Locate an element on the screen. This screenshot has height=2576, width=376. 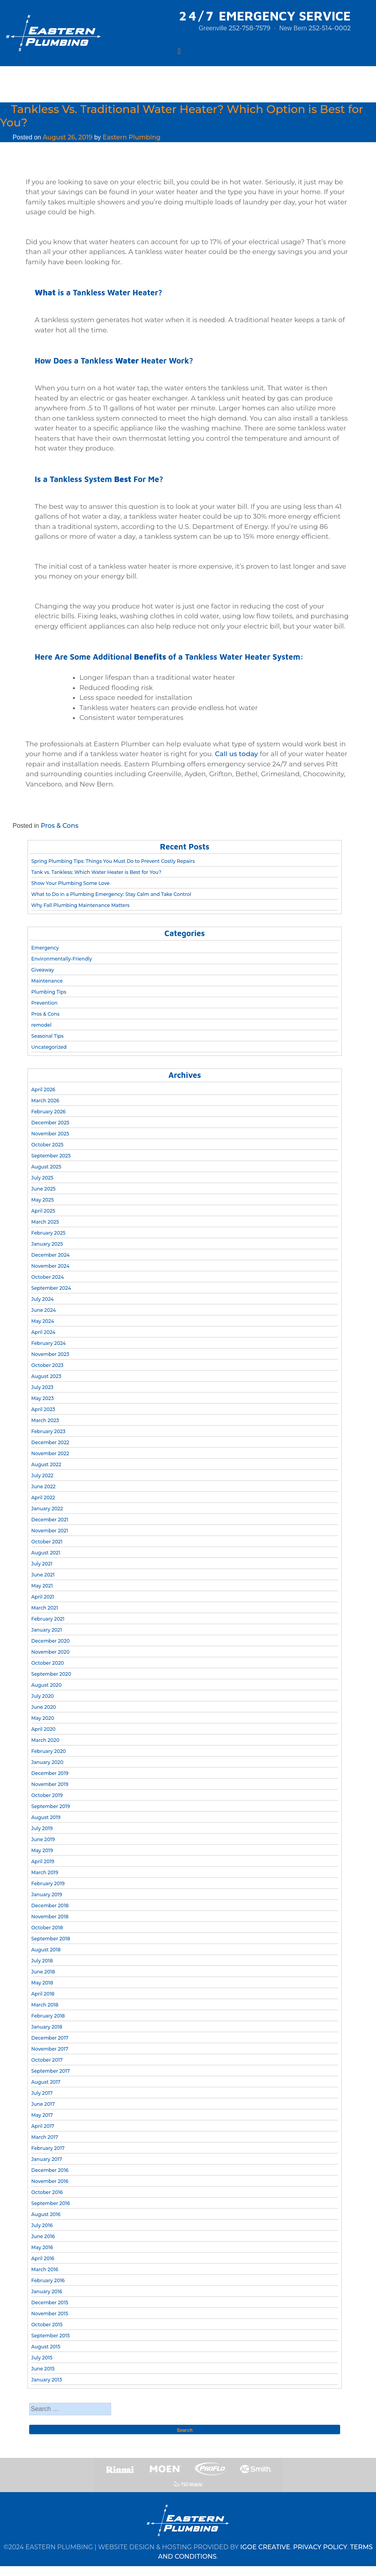
February 2016 is located at coordinates (48, 2280).